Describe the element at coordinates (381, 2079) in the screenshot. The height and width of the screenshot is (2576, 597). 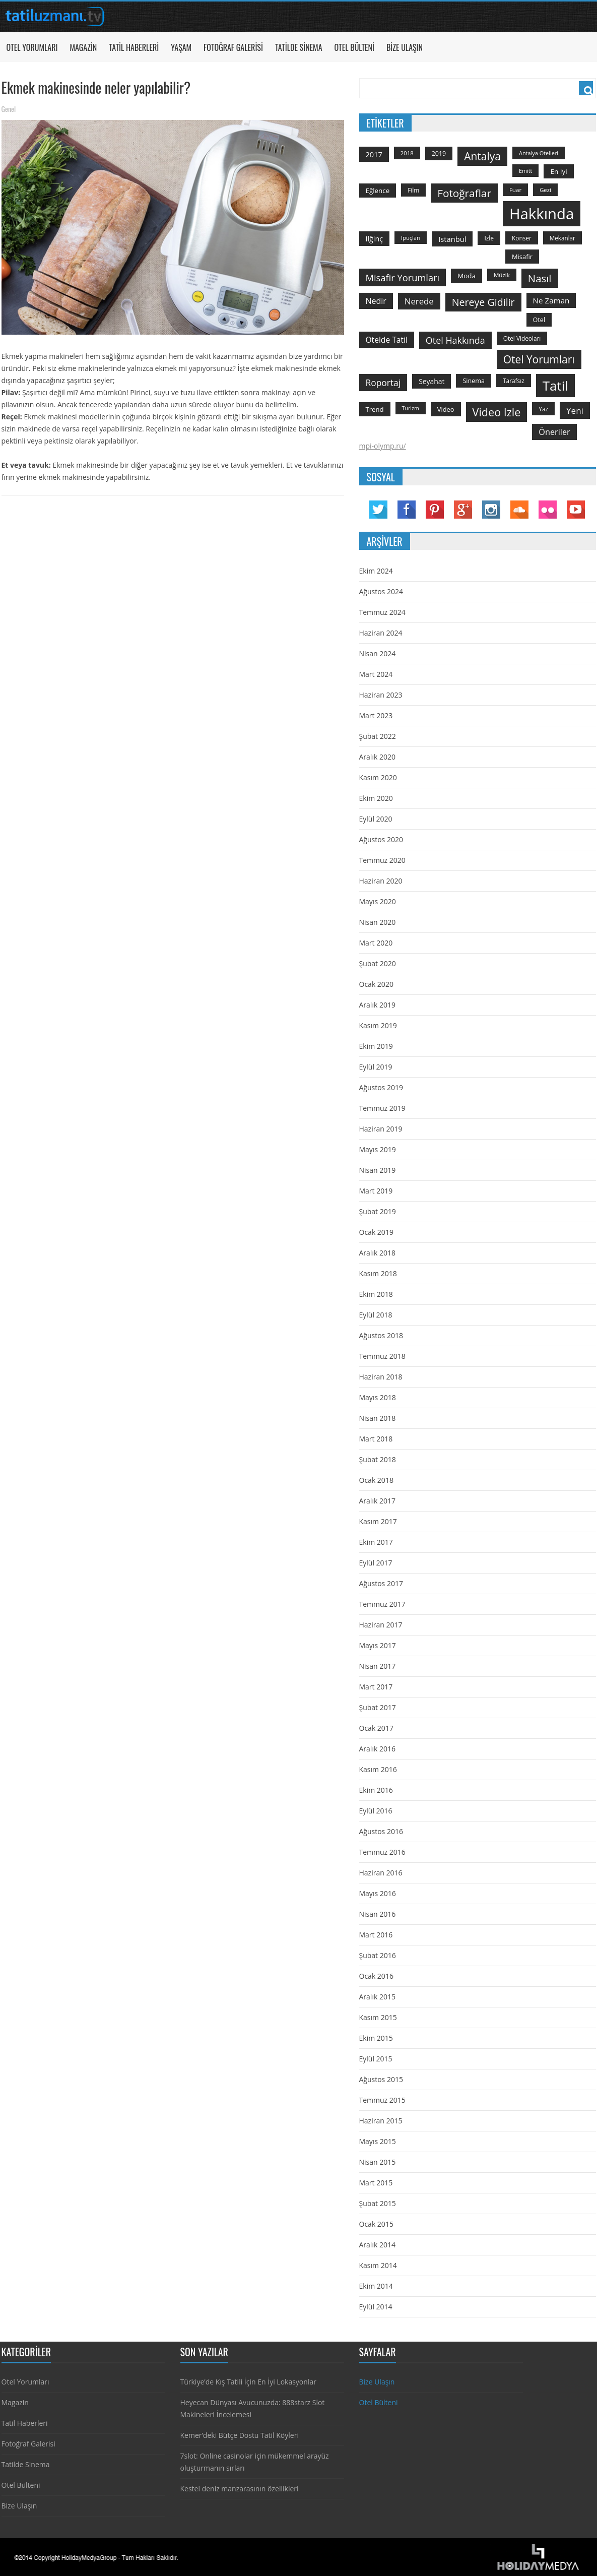
I see `Ağustos 2015` at that location.